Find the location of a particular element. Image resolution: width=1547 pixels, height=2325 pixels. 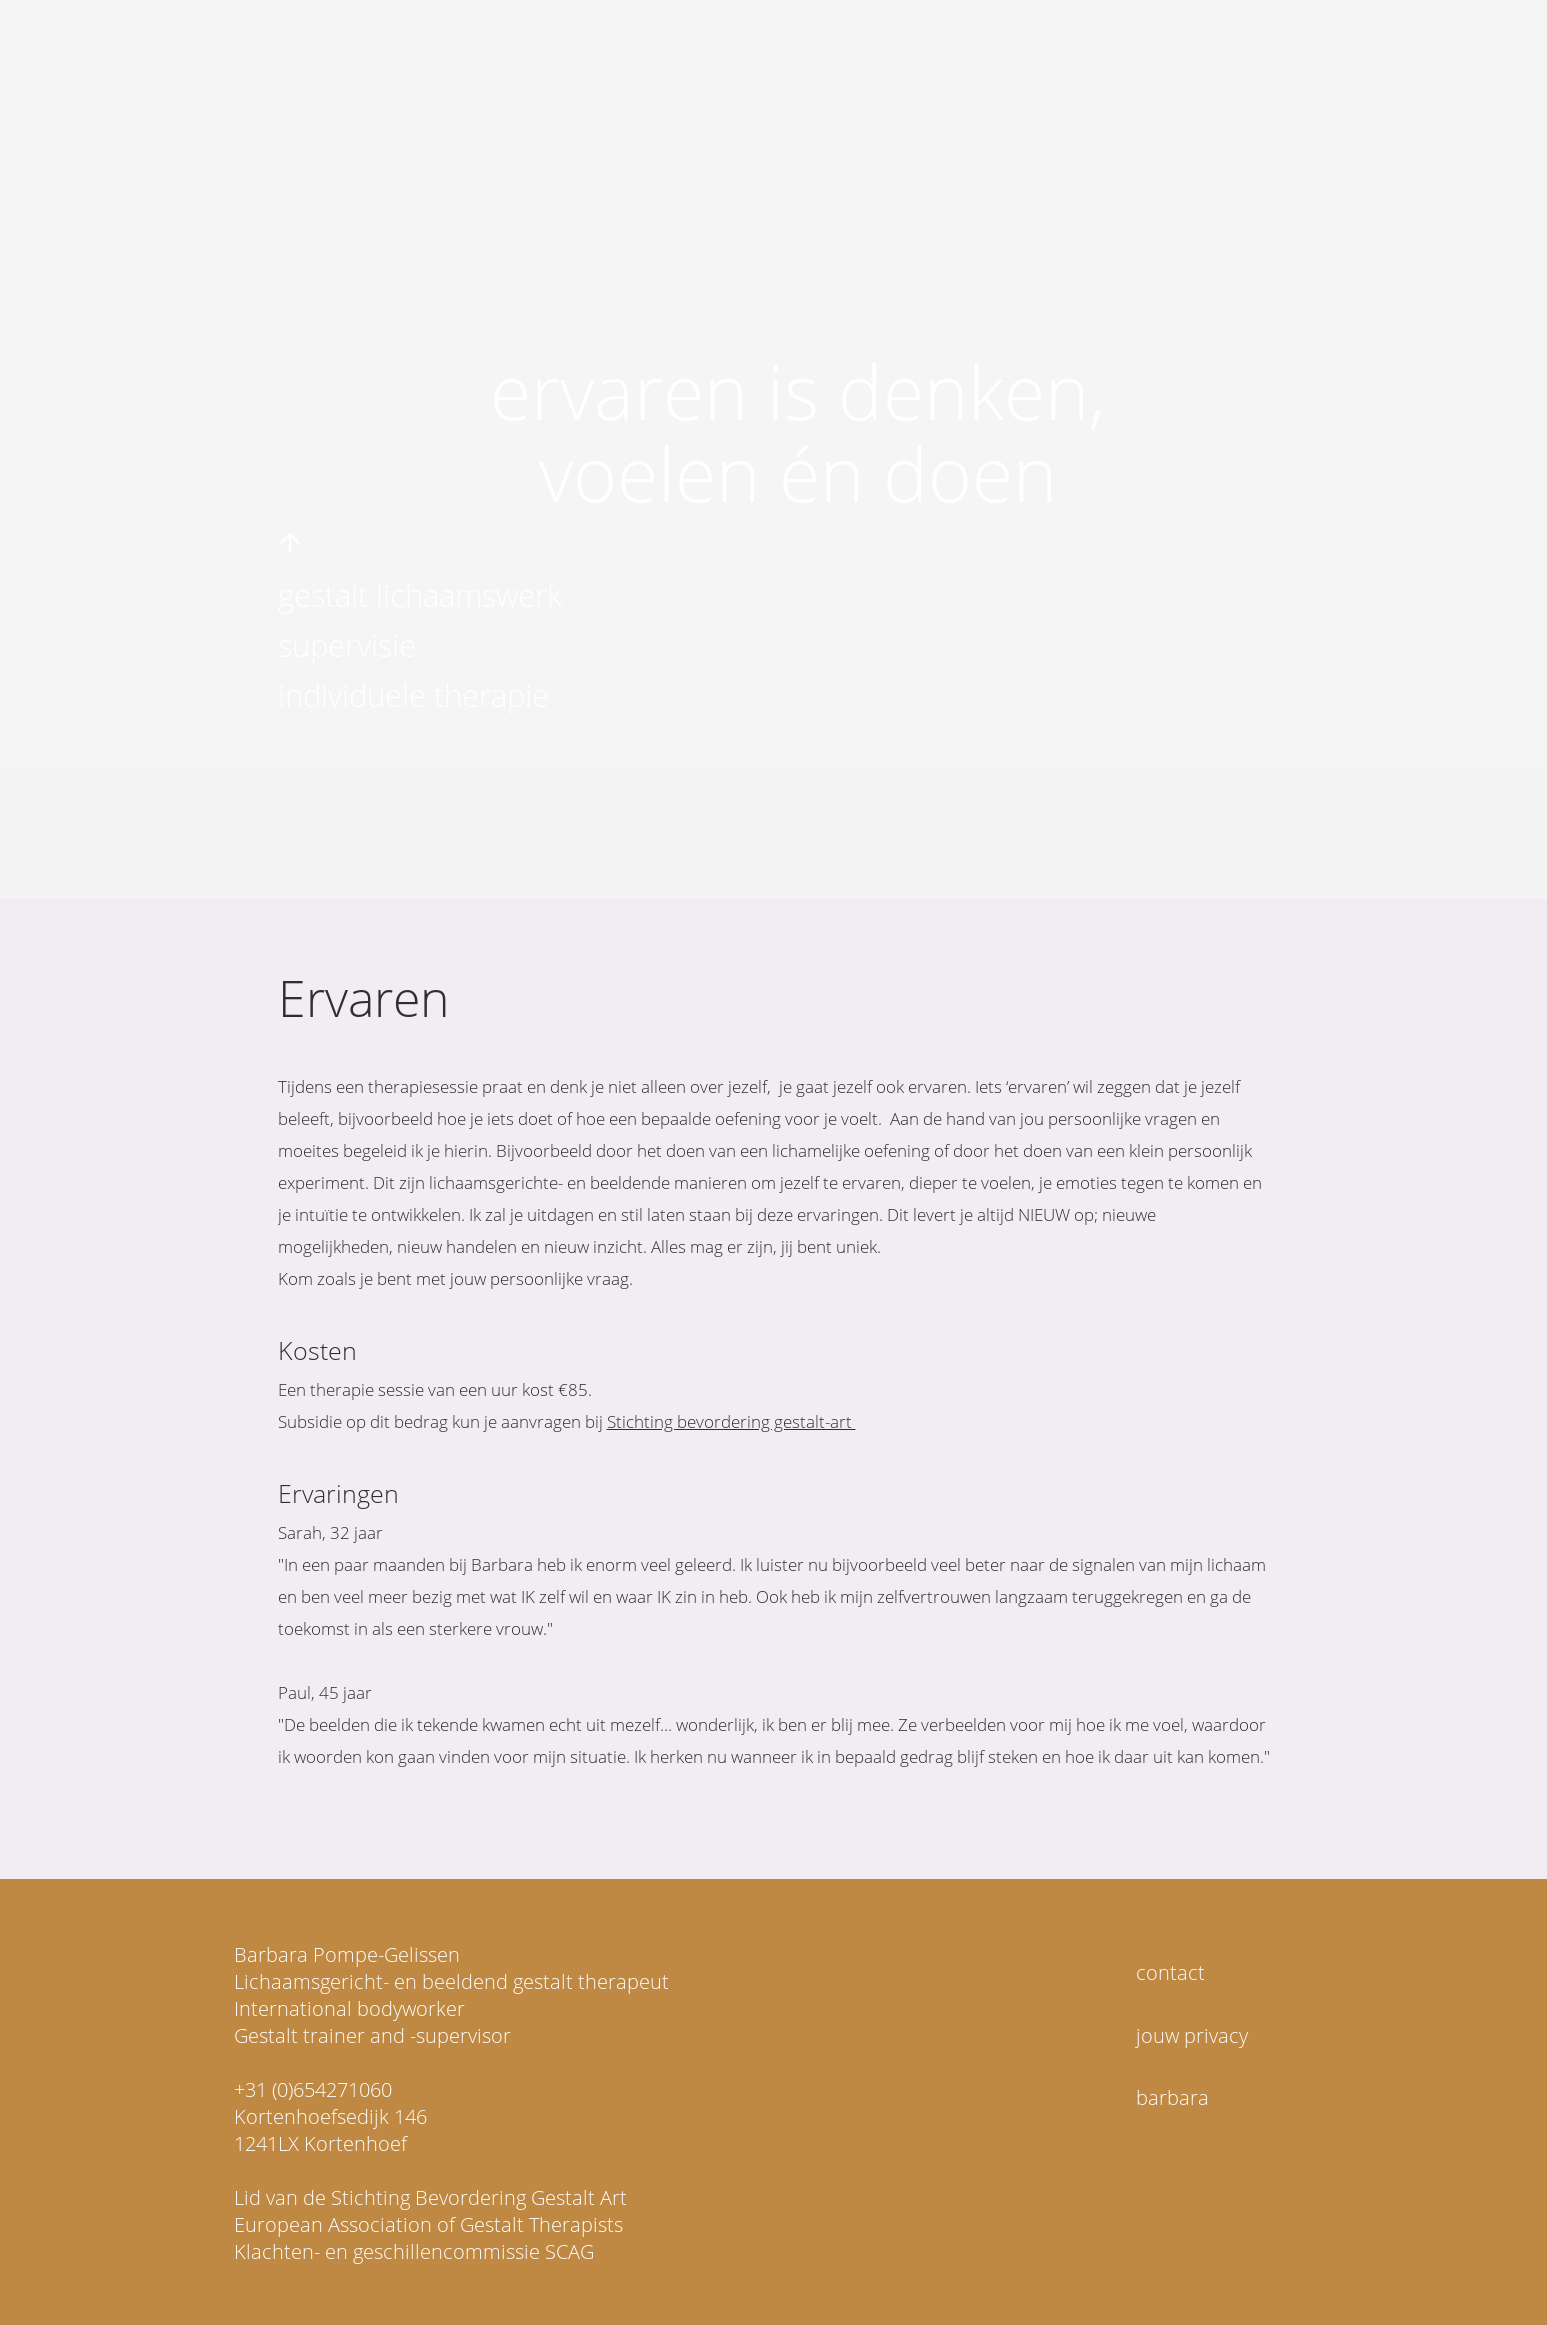

Stichting bevordering gestalt-art is located at coordinates (731, 1421).